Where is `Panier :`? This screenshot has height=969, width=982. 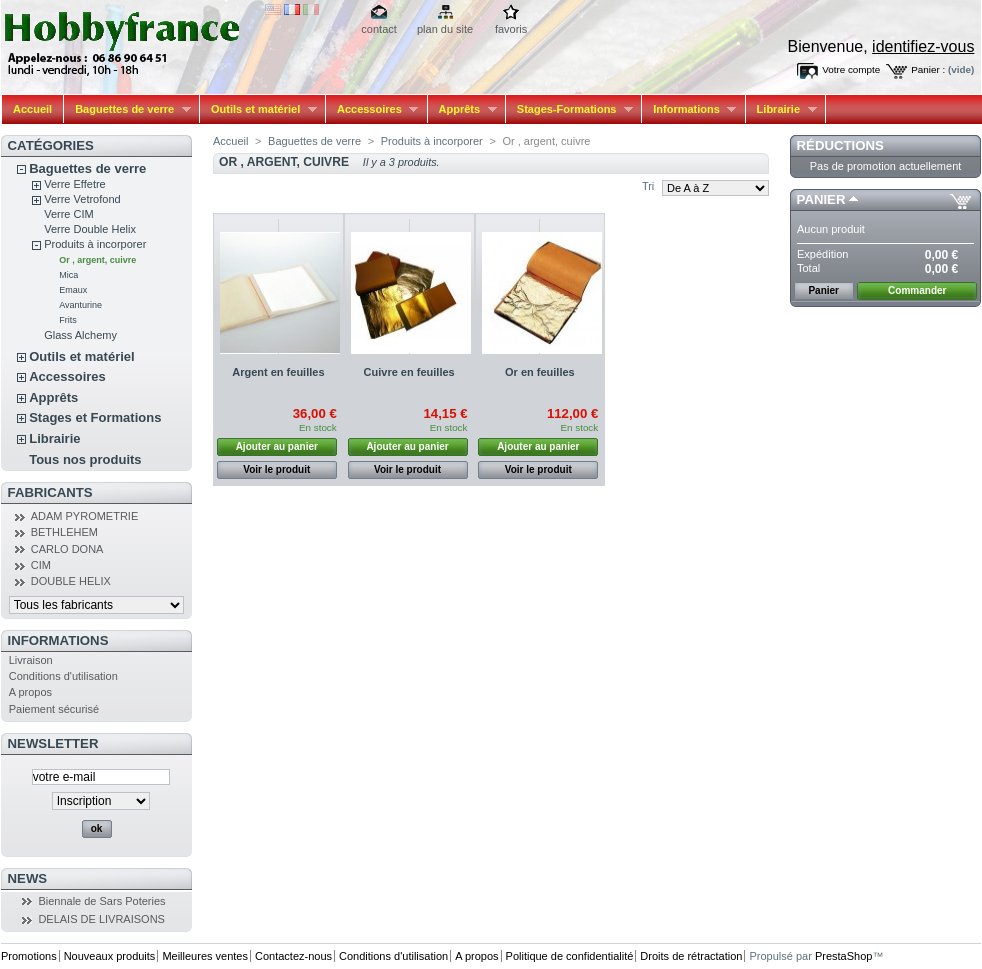
Panier : is located at coordinates (928, 69).